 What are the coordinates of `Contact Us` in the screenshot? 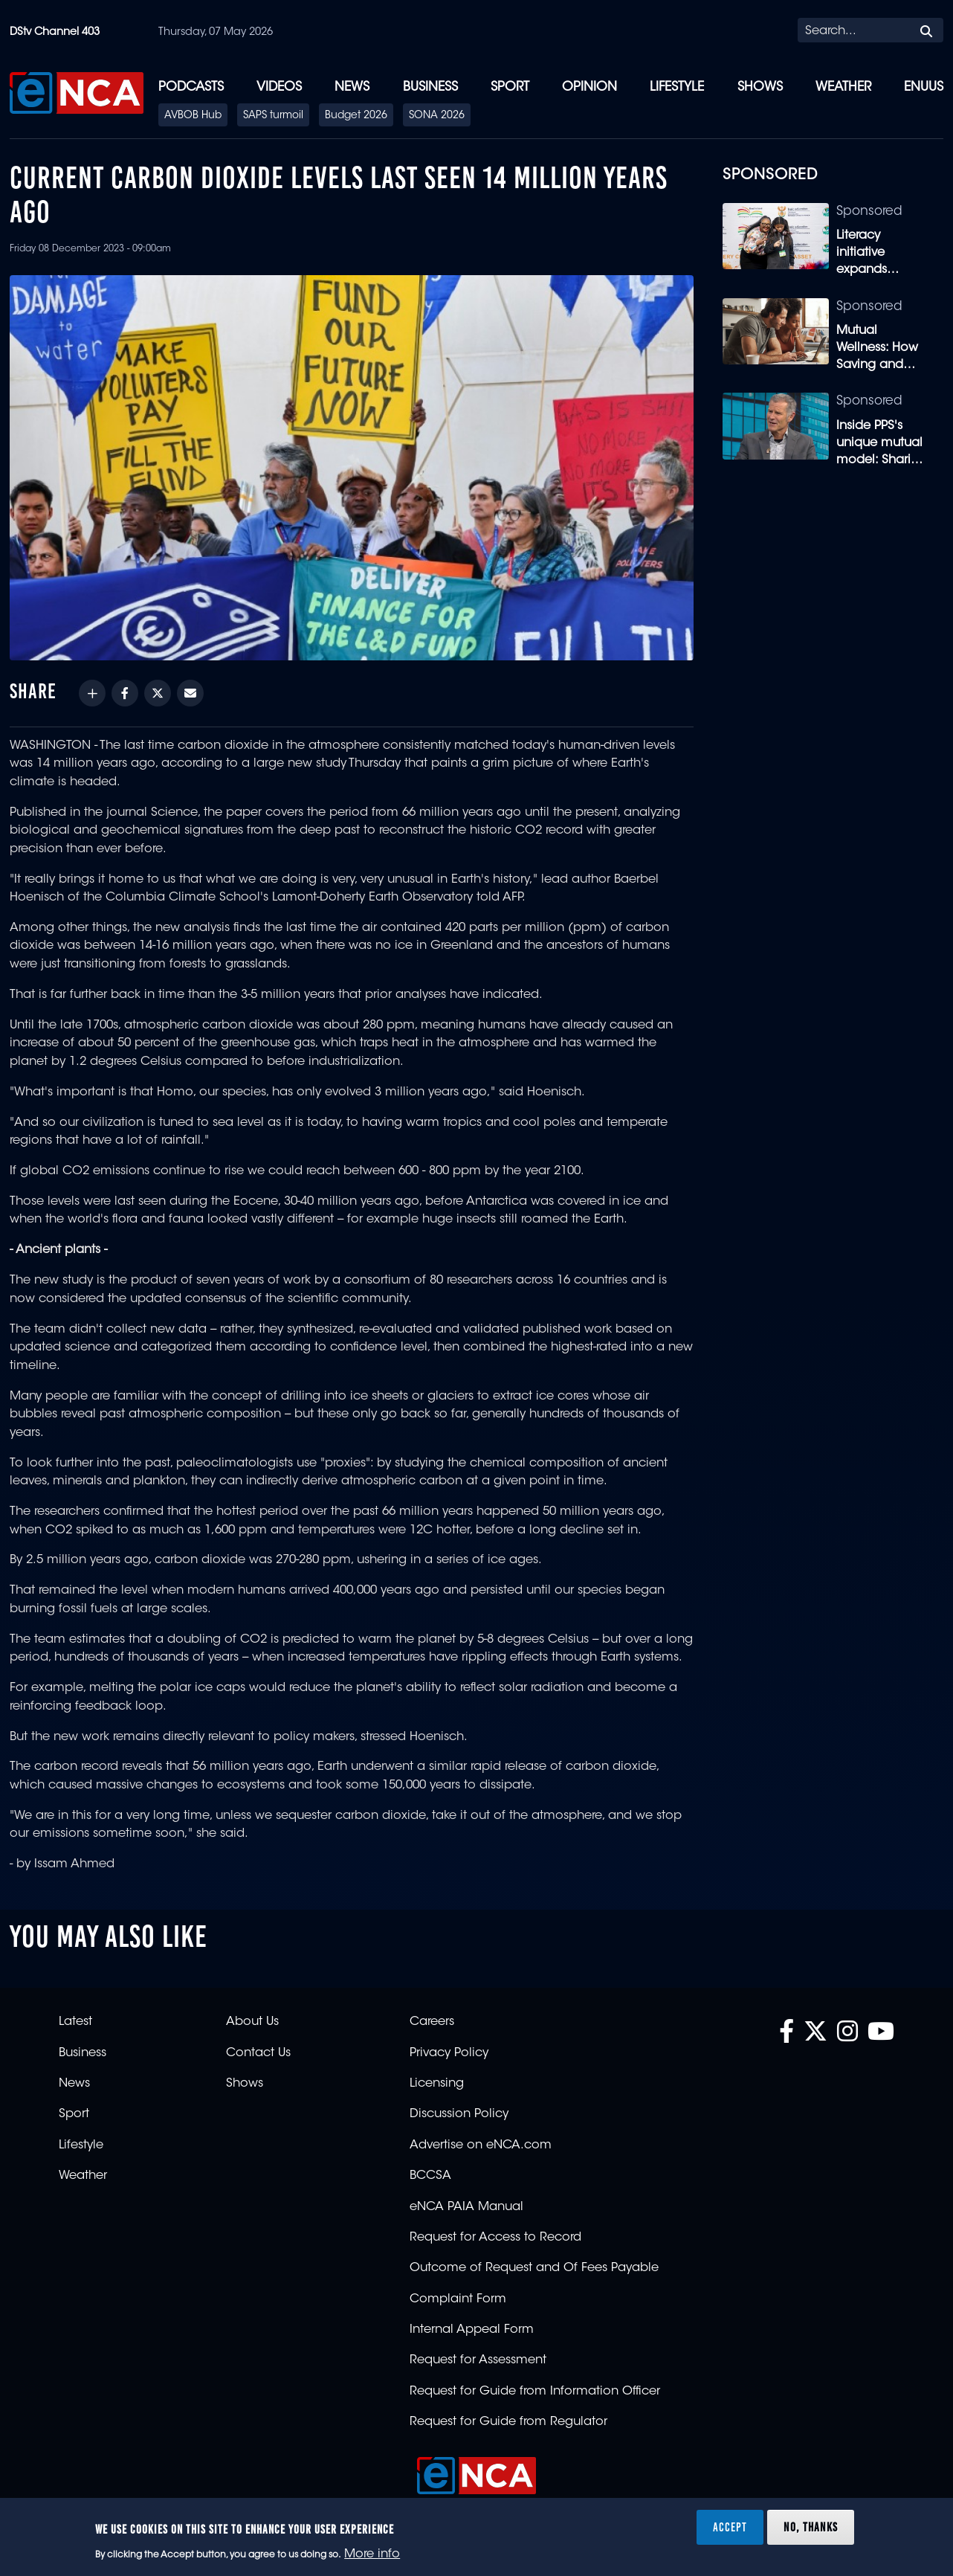 It's located at (258, 2053).